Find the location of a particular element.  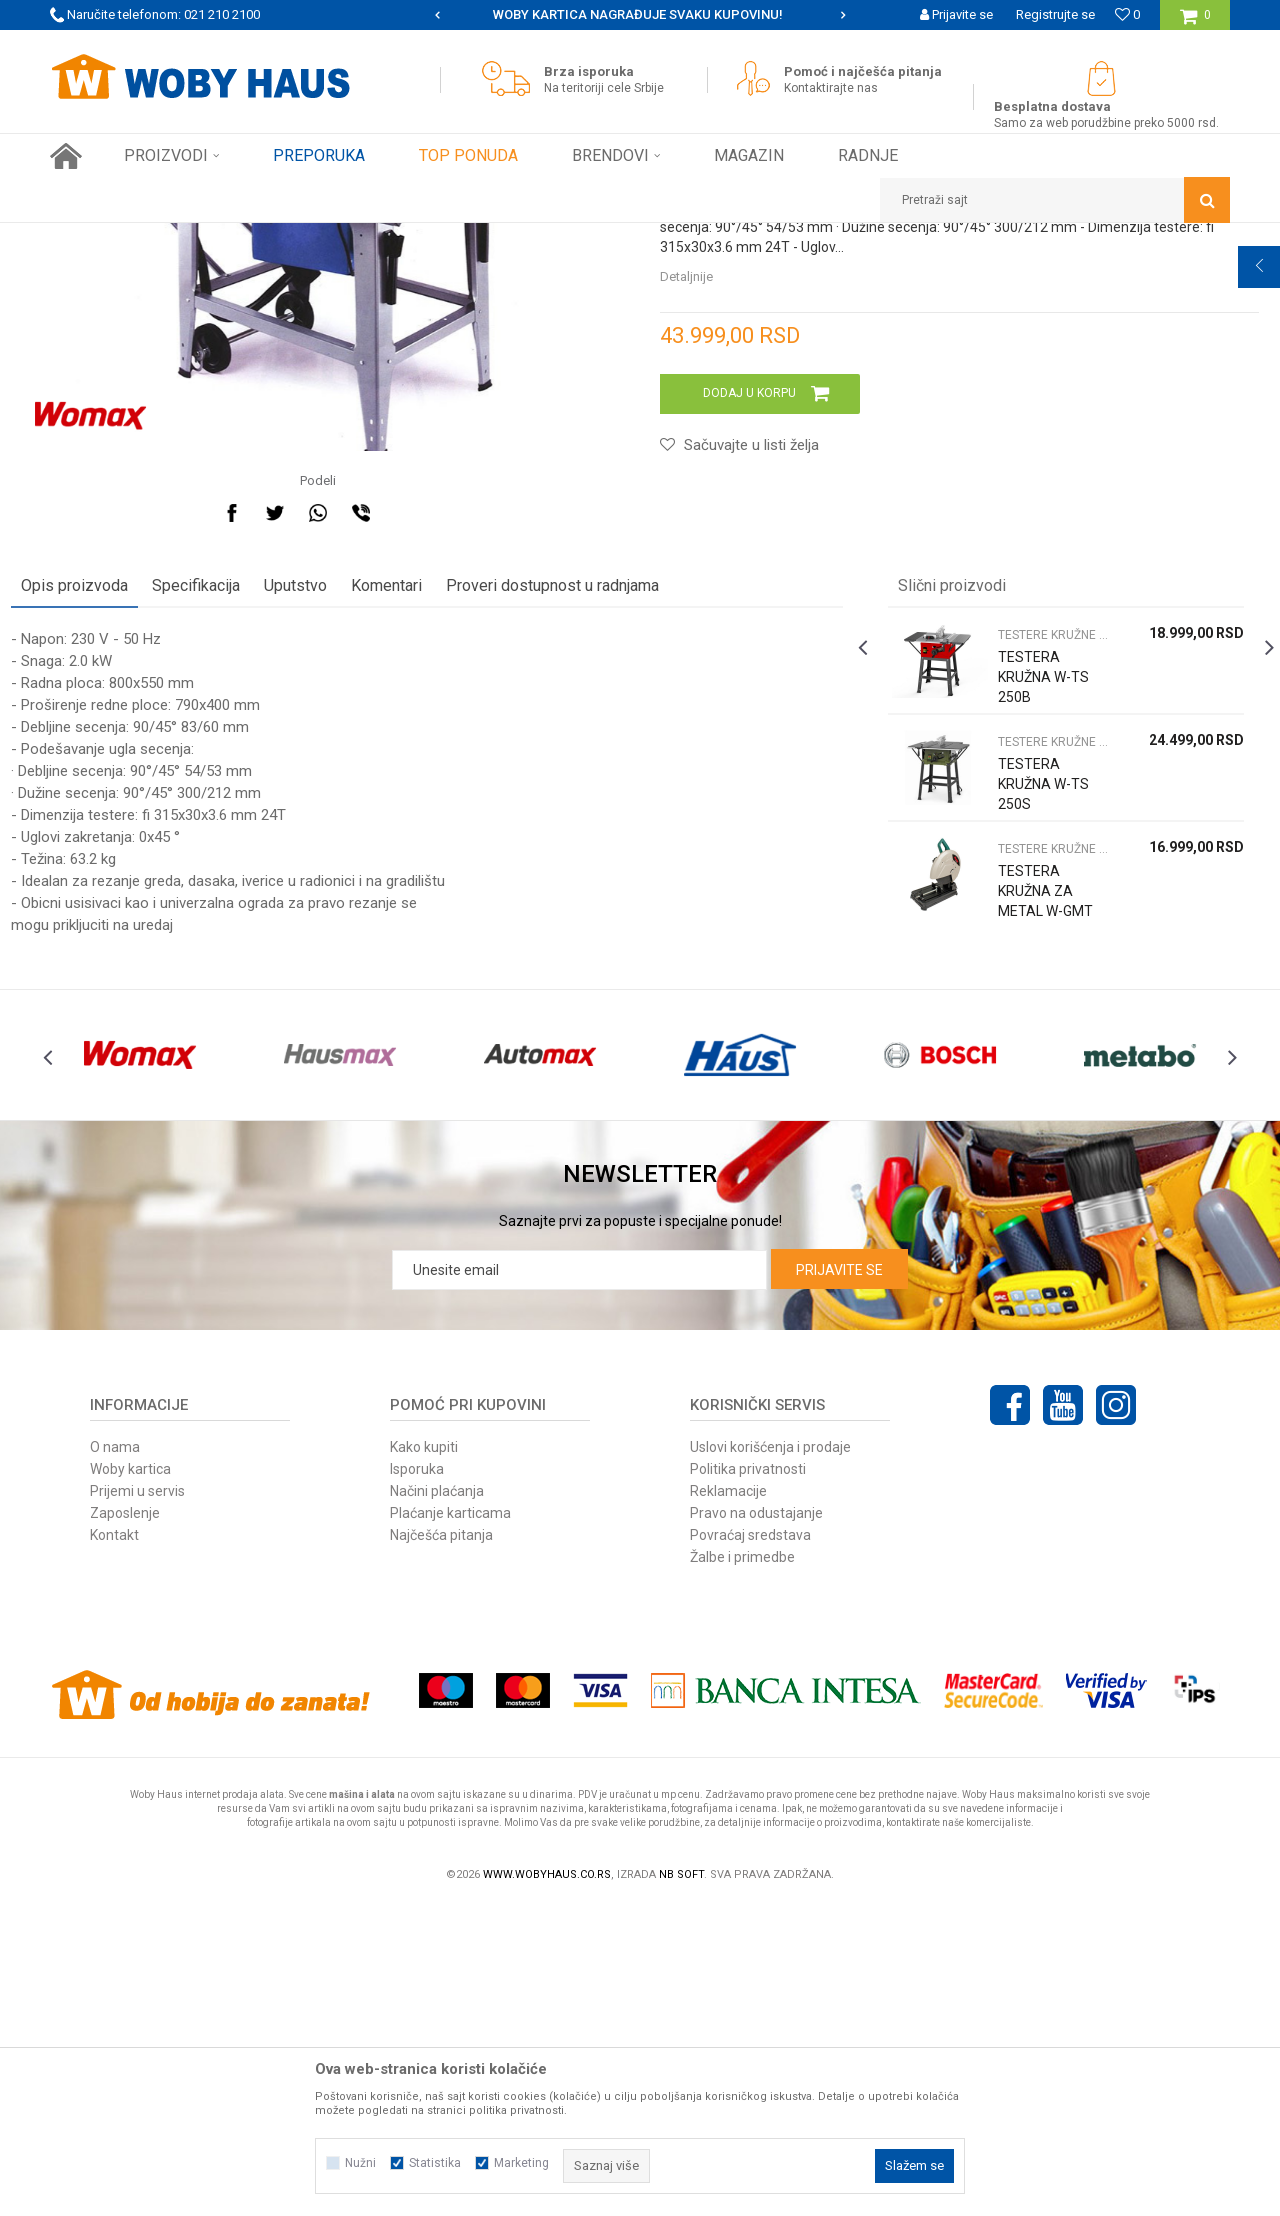

TESTERA KRUŽNA W-TS 250S STACIONARNA is located at coordinates (1030, 1061).